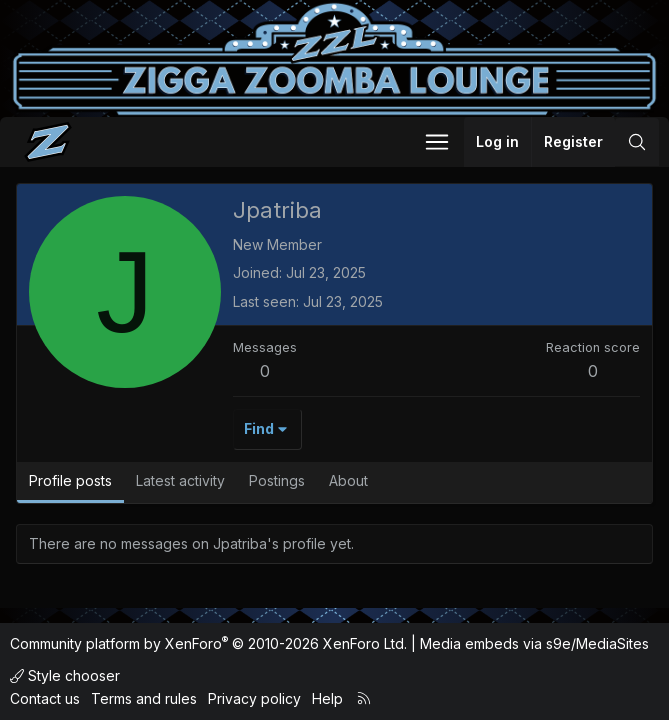 The height and width of the screenshot is (720, 669). What do you see at coordinates (254, 698) in the screenshot?
I see `Privacy policy` at bounding box center [254, 698].